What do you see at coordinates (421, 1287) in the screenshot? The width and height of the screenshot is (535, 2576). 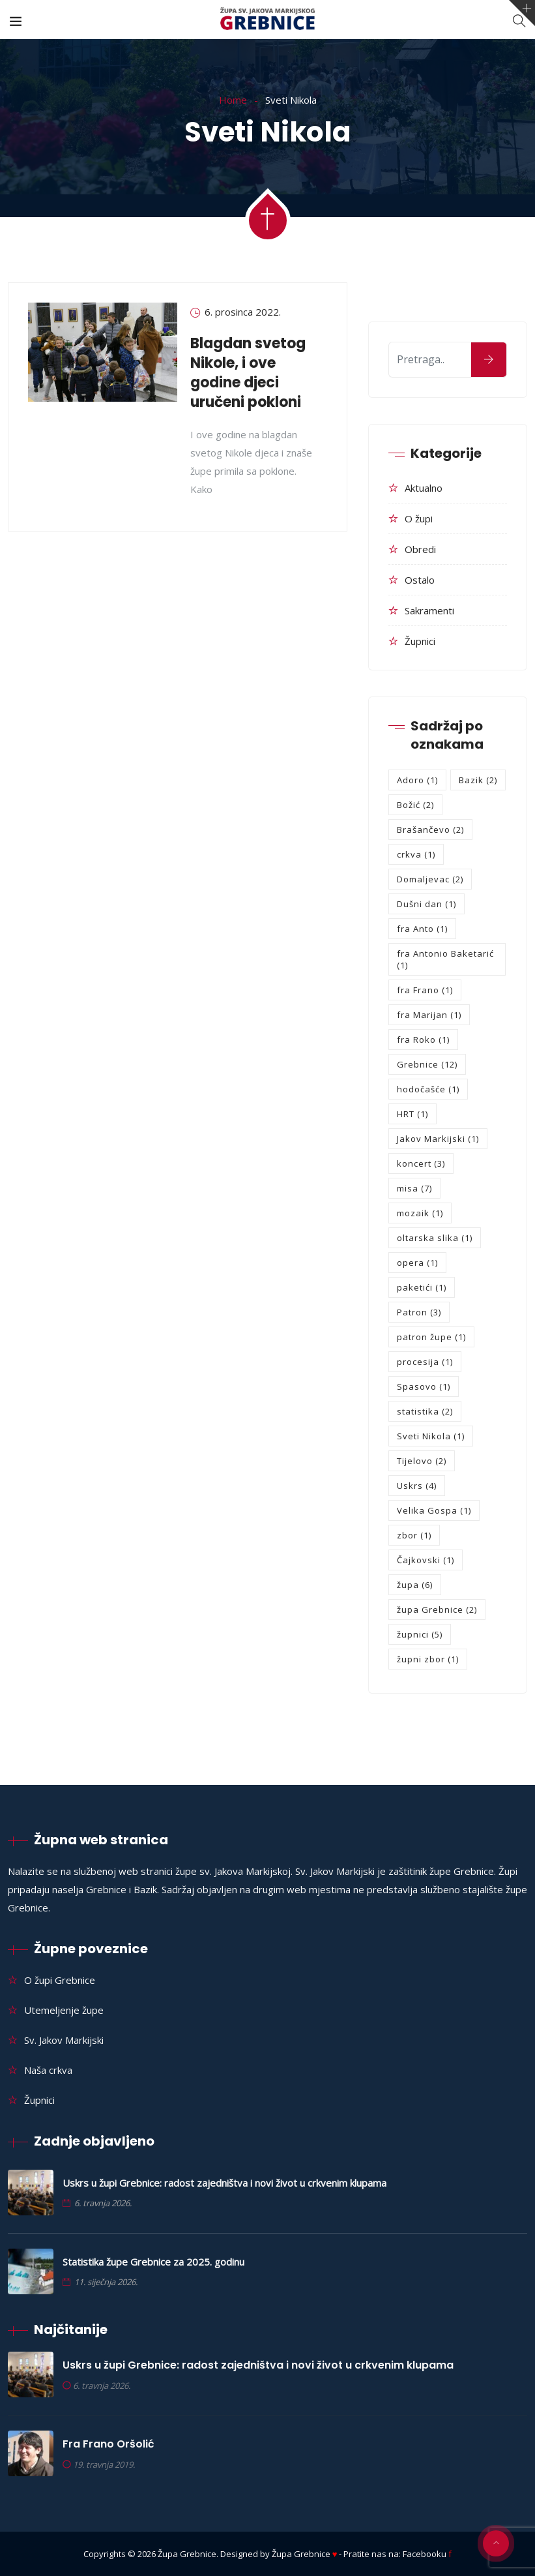 I see `paketići [paketići (1 stavka)]` at bounding box center [421, 1287].